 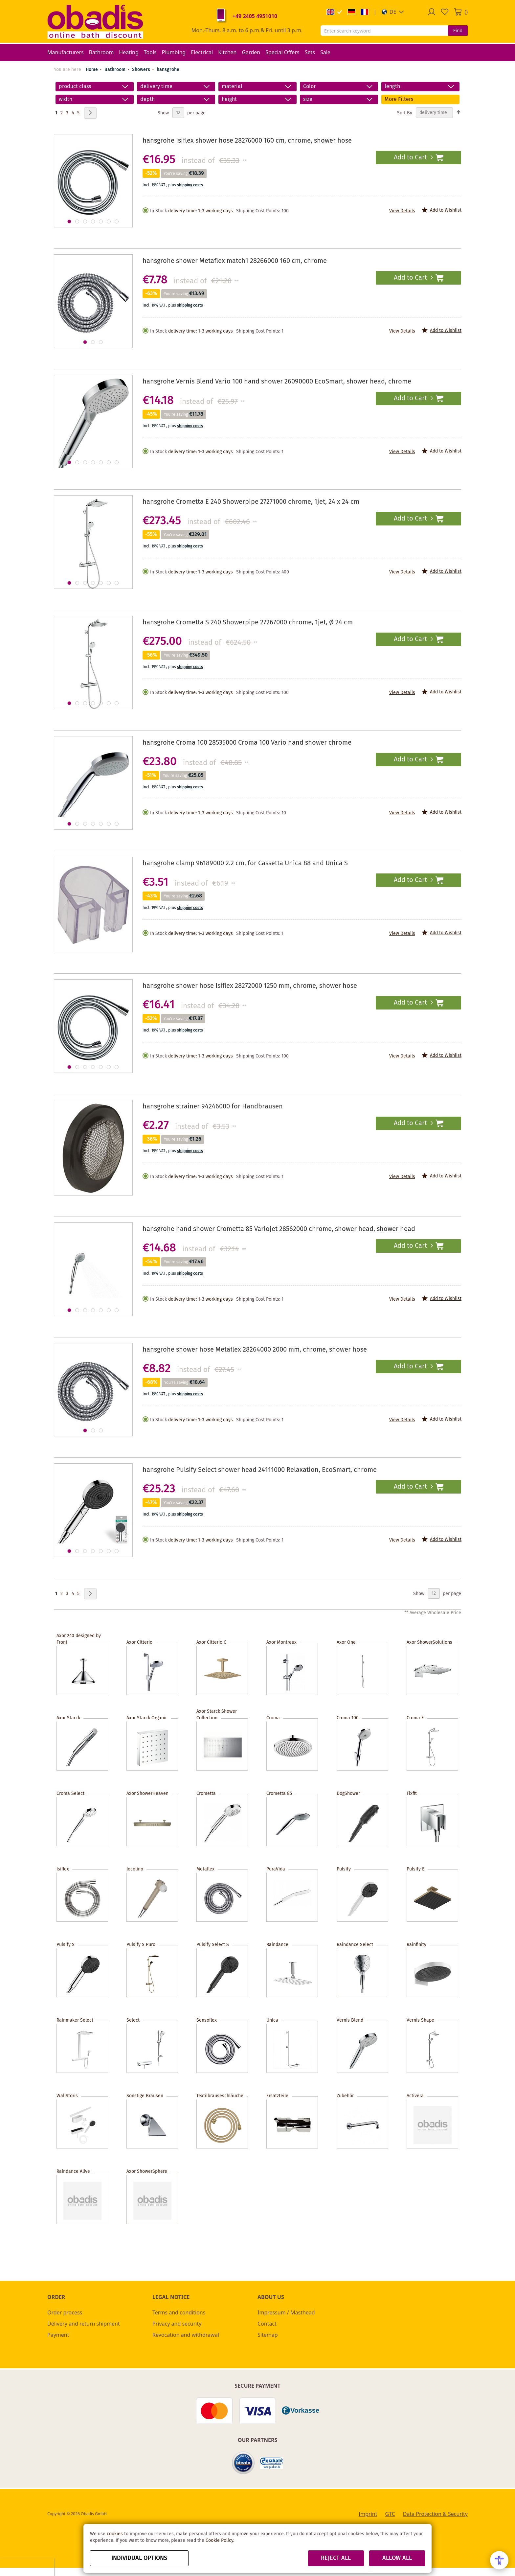 What do you see at coordinates (245, 863) in the screenshot?
I see `hansgrohe clamp 96189000 2.2 cm, for Cassetta Unica 88 and Unica S` at bounding box center [245, 863].